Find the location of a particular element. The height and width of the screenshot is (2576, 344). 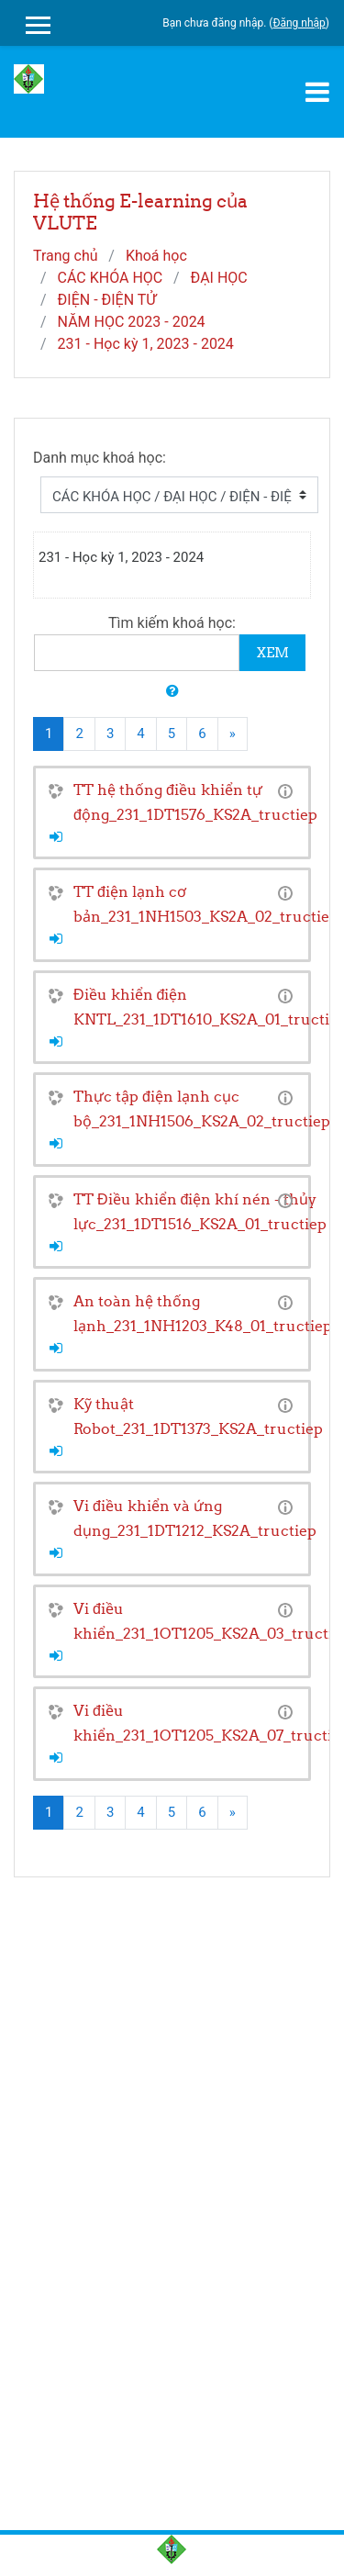

231 - Học kỳ 1, 2023 - 2024 is located at coordinates (146, 344).